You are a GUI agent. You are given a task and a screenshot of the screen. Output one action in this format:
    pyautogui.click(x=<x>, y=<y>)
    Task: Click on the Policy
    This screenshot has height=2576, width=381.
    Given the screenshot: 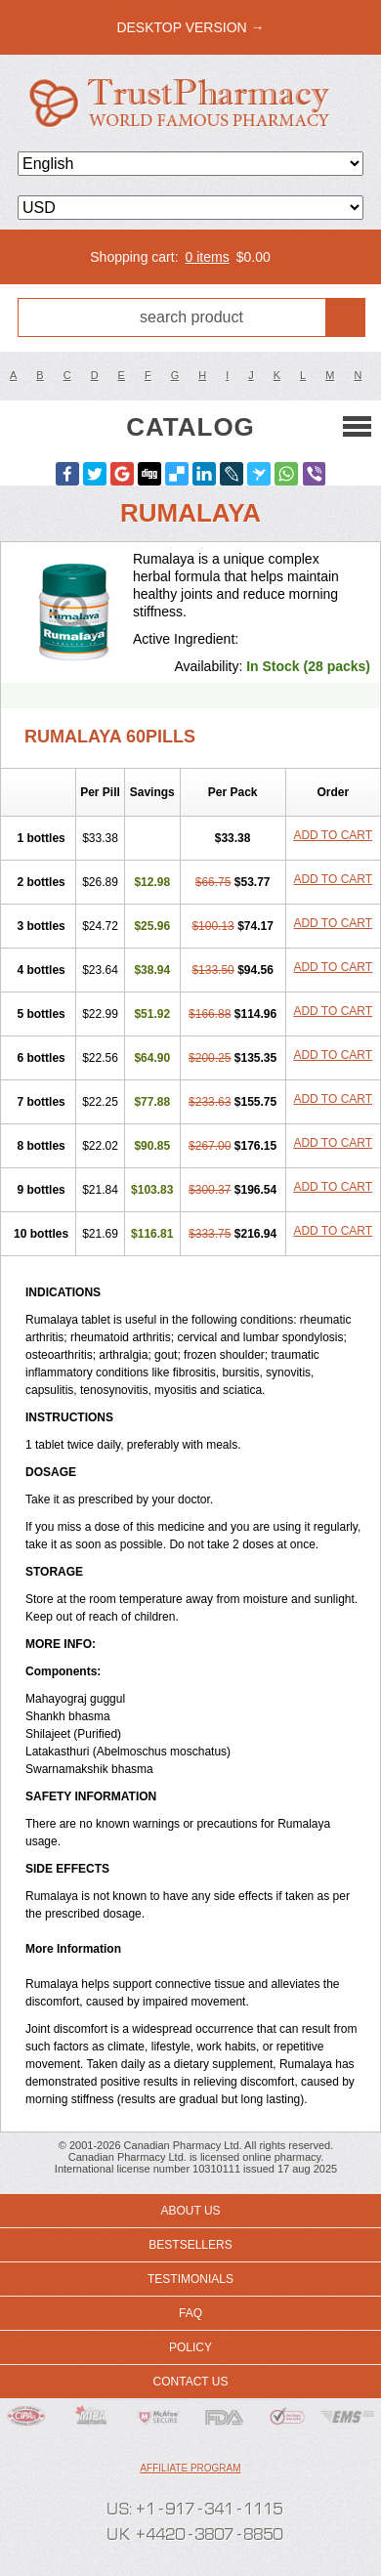 What is the action you would take?
    pyautogui.click(x=190, y=2347)
    